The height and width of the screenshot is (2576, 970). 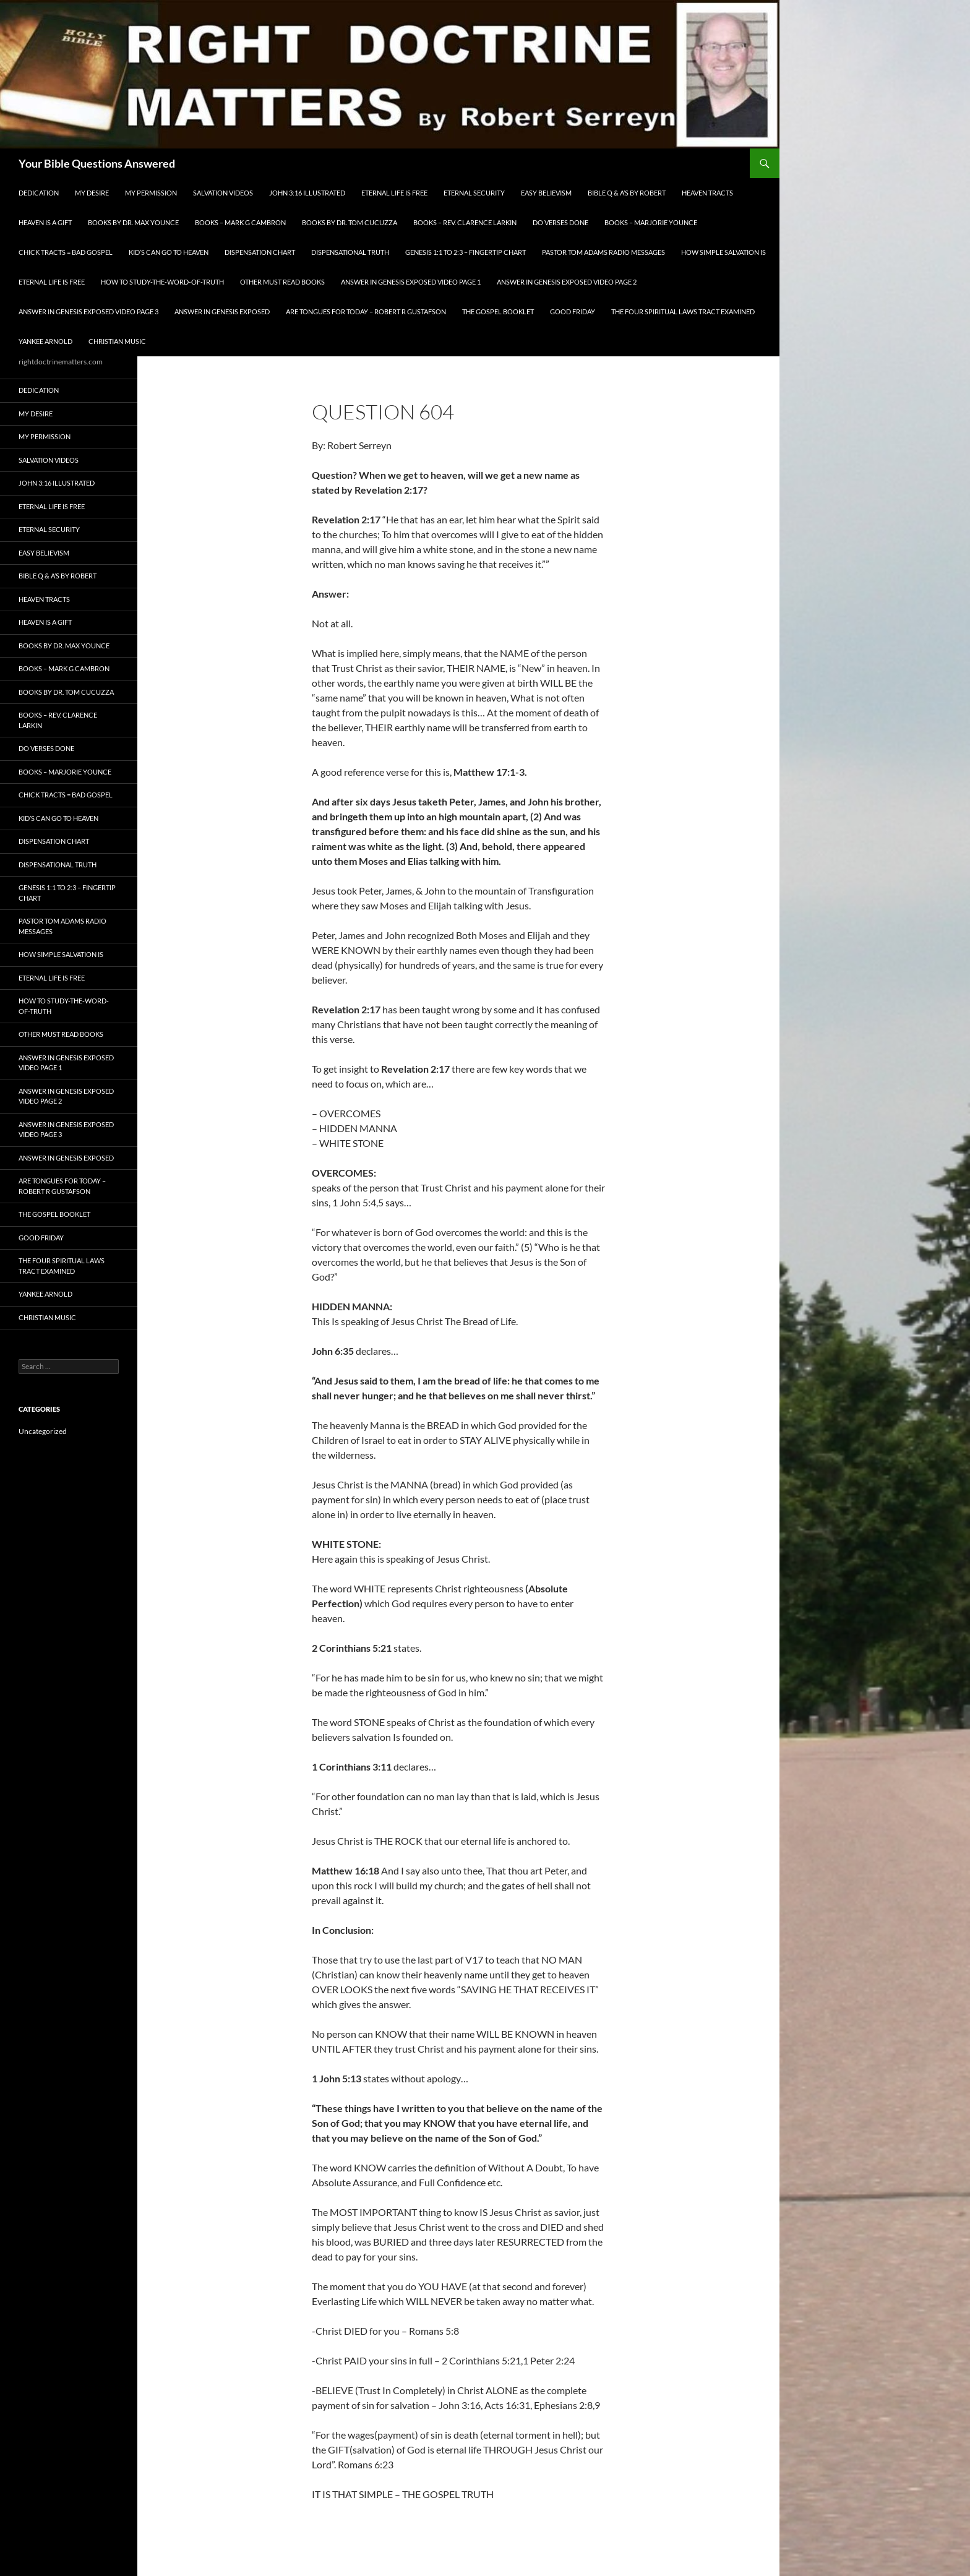 What do you see at coordinates (66, 252) in the screenshot?
I see `Chick Tracts = Bad Gospel` at bounding box center [66, 252].